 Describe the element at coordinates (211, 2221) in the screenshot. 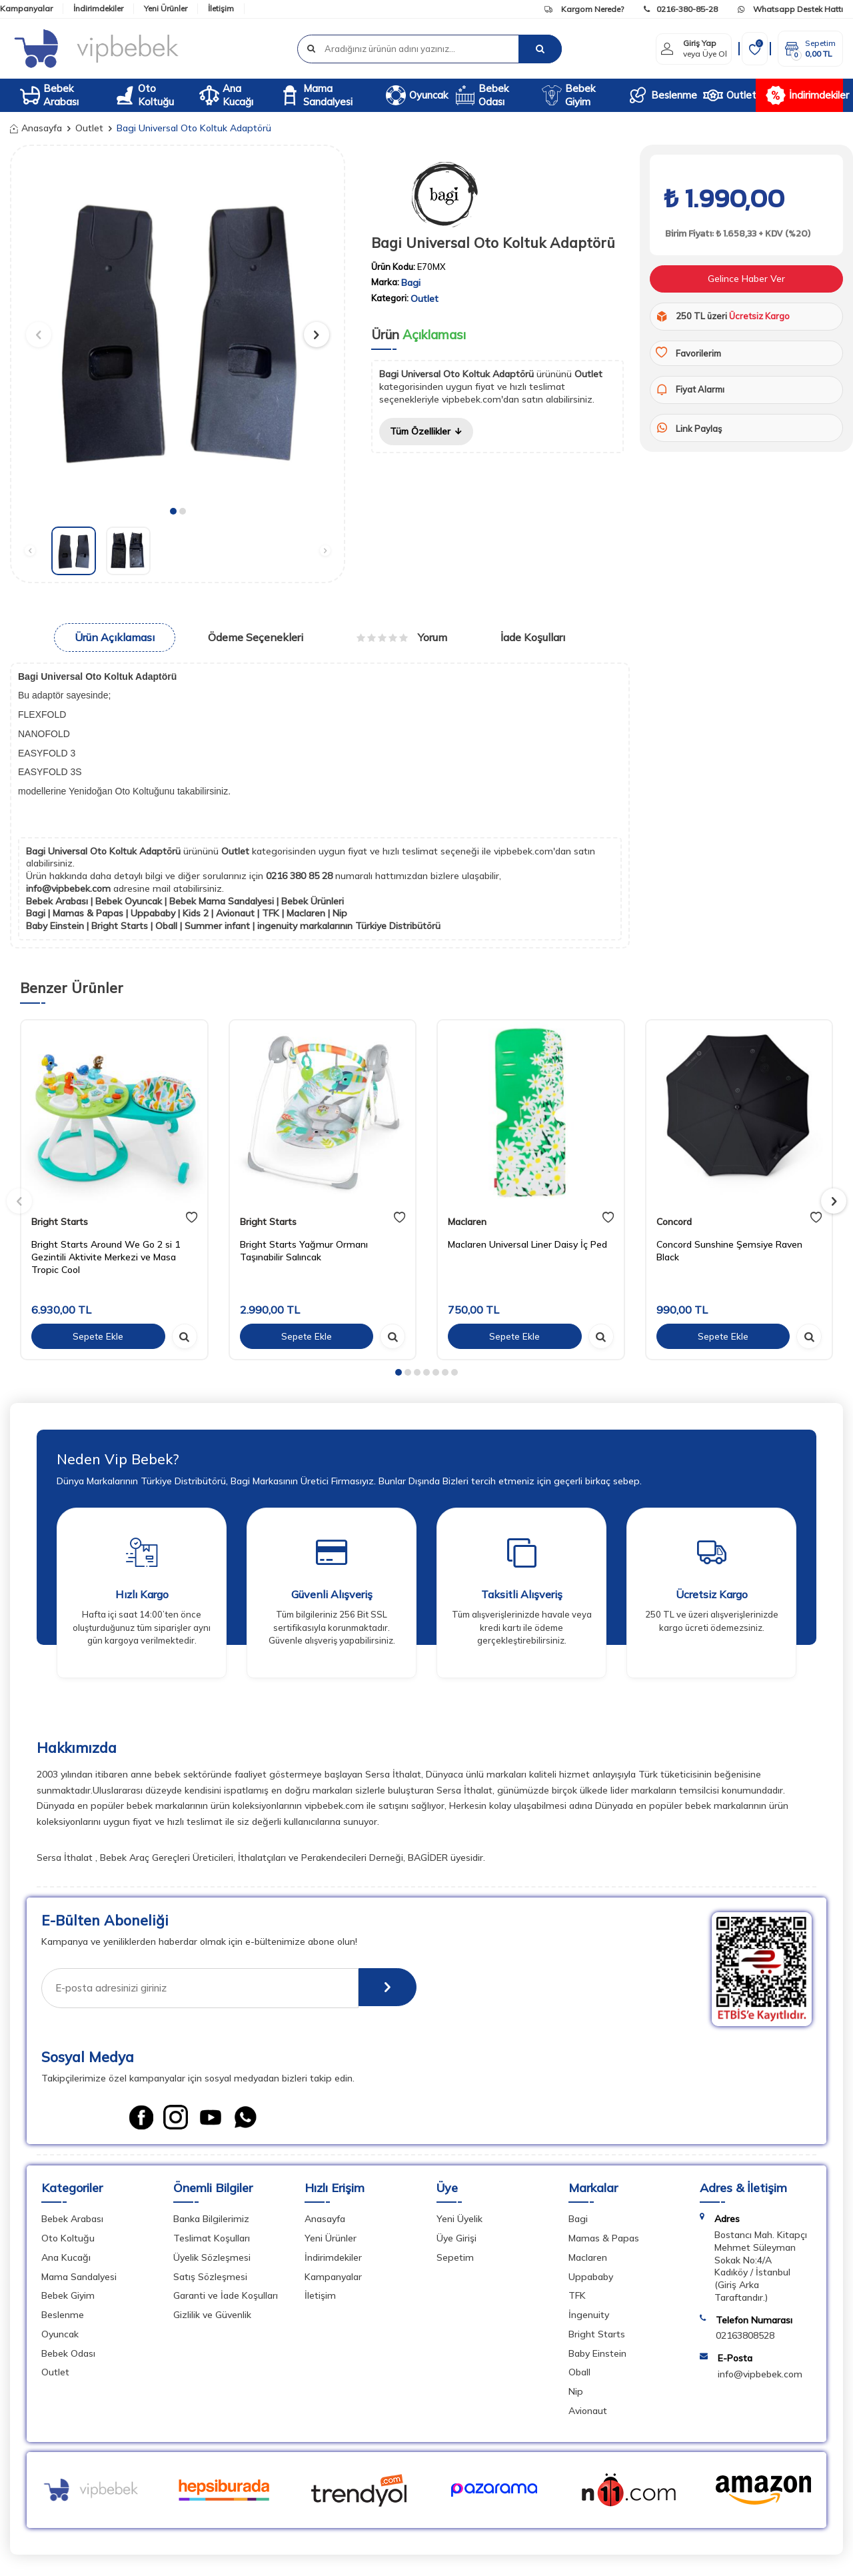

I see `Banka Bilgilerimiz` at that location.